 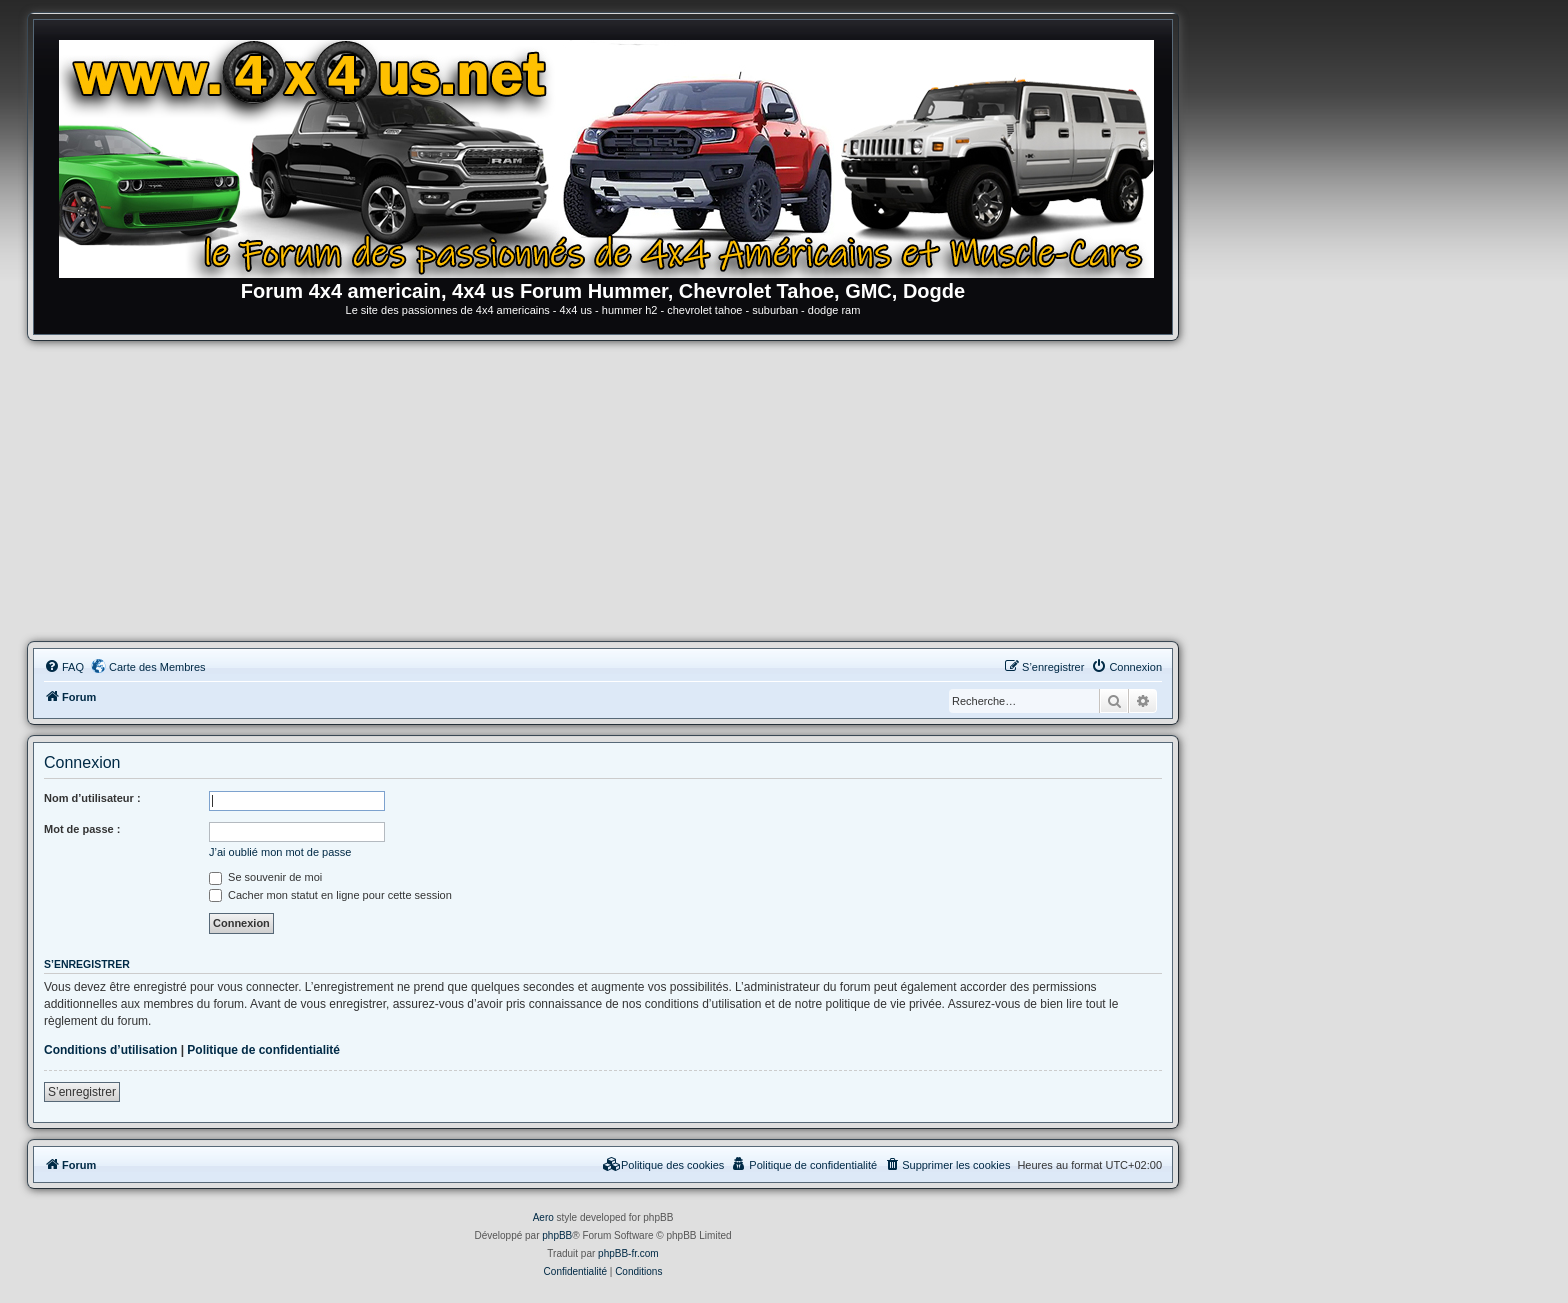 I want to click on Cacher mon statut en ligne pour cette session, so click(x=330, y=895).